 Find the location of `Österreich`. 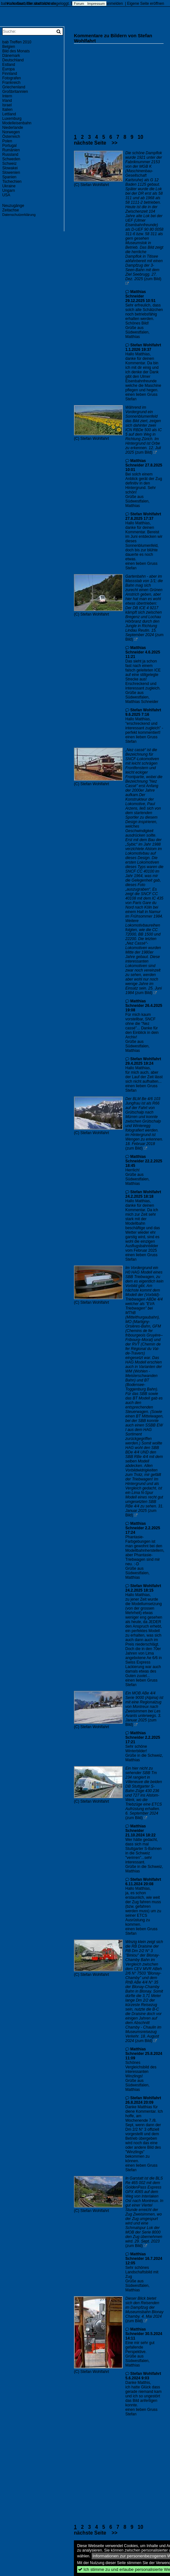

Österreich is located at coordinates (11, 136).